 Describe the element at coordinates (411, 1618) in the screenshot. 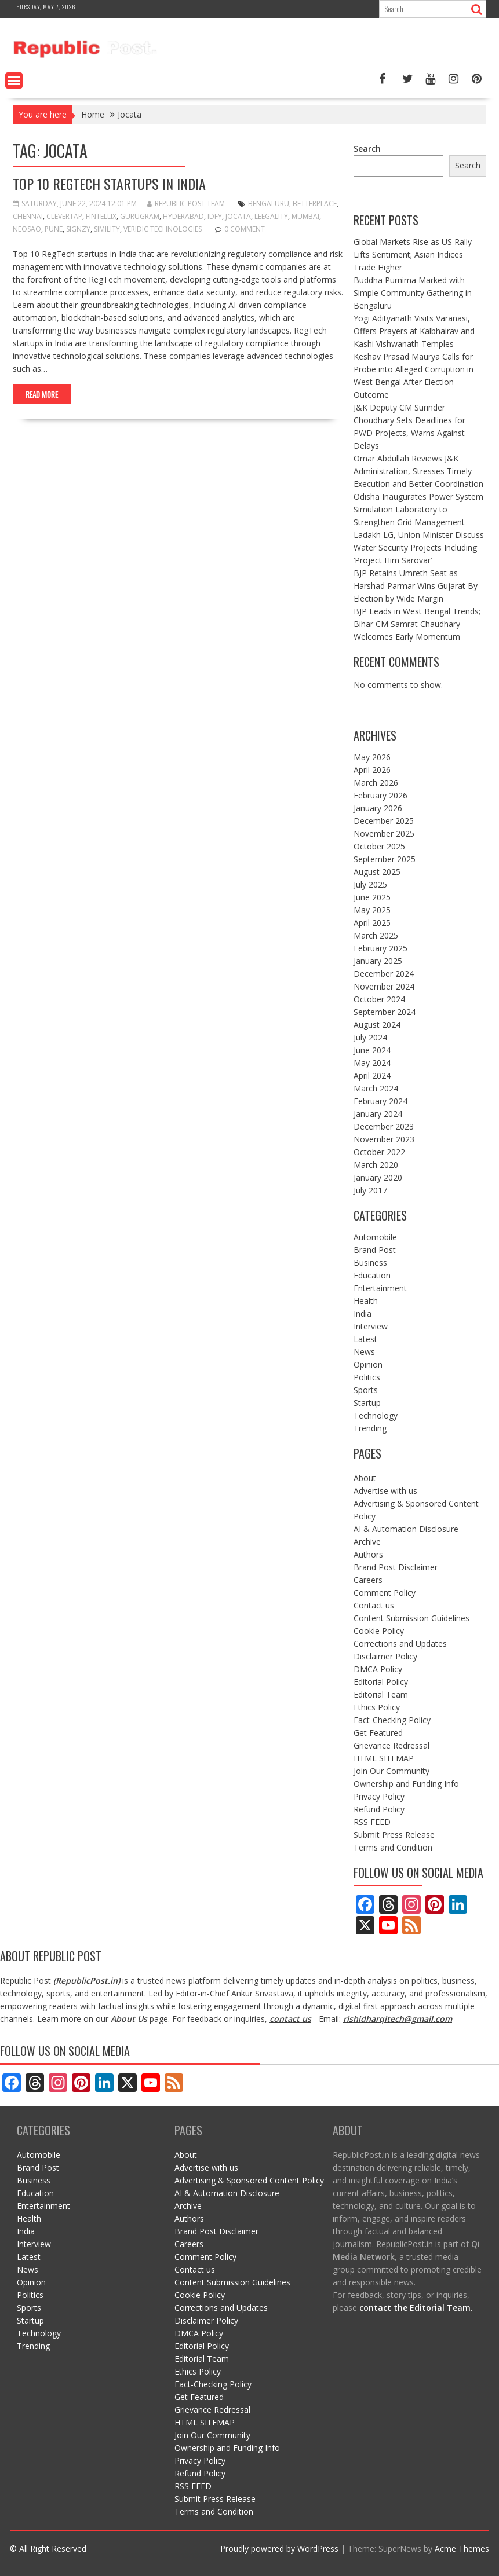

I see `Content Submission Guidelines` at that location.